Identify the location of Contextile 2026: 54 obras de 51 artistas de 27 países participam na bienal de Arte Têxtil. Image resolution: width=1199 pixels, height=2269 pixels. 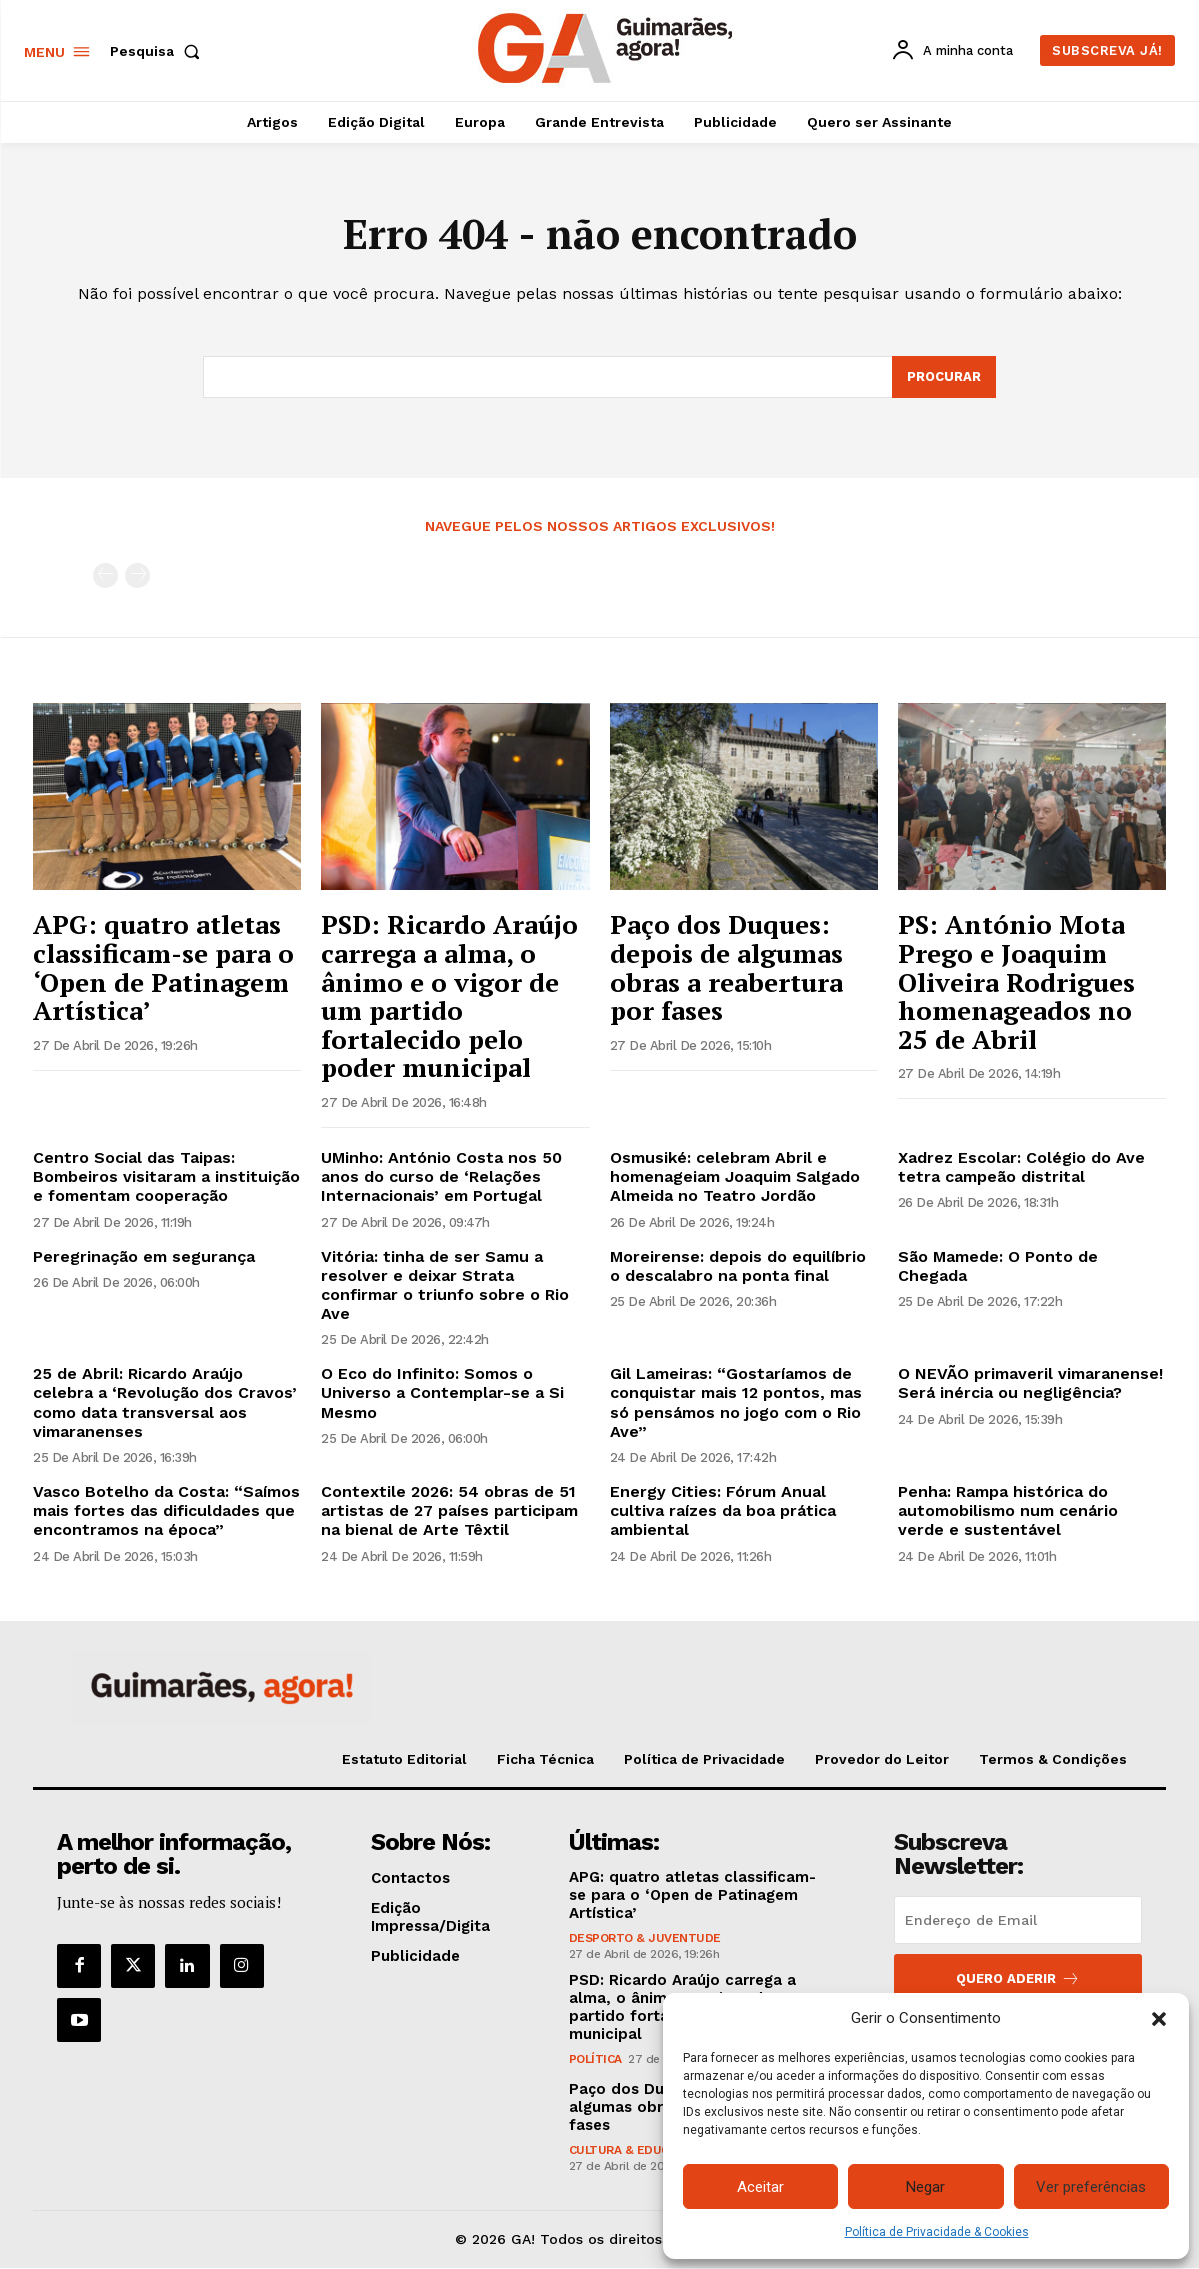
(449, 1511).